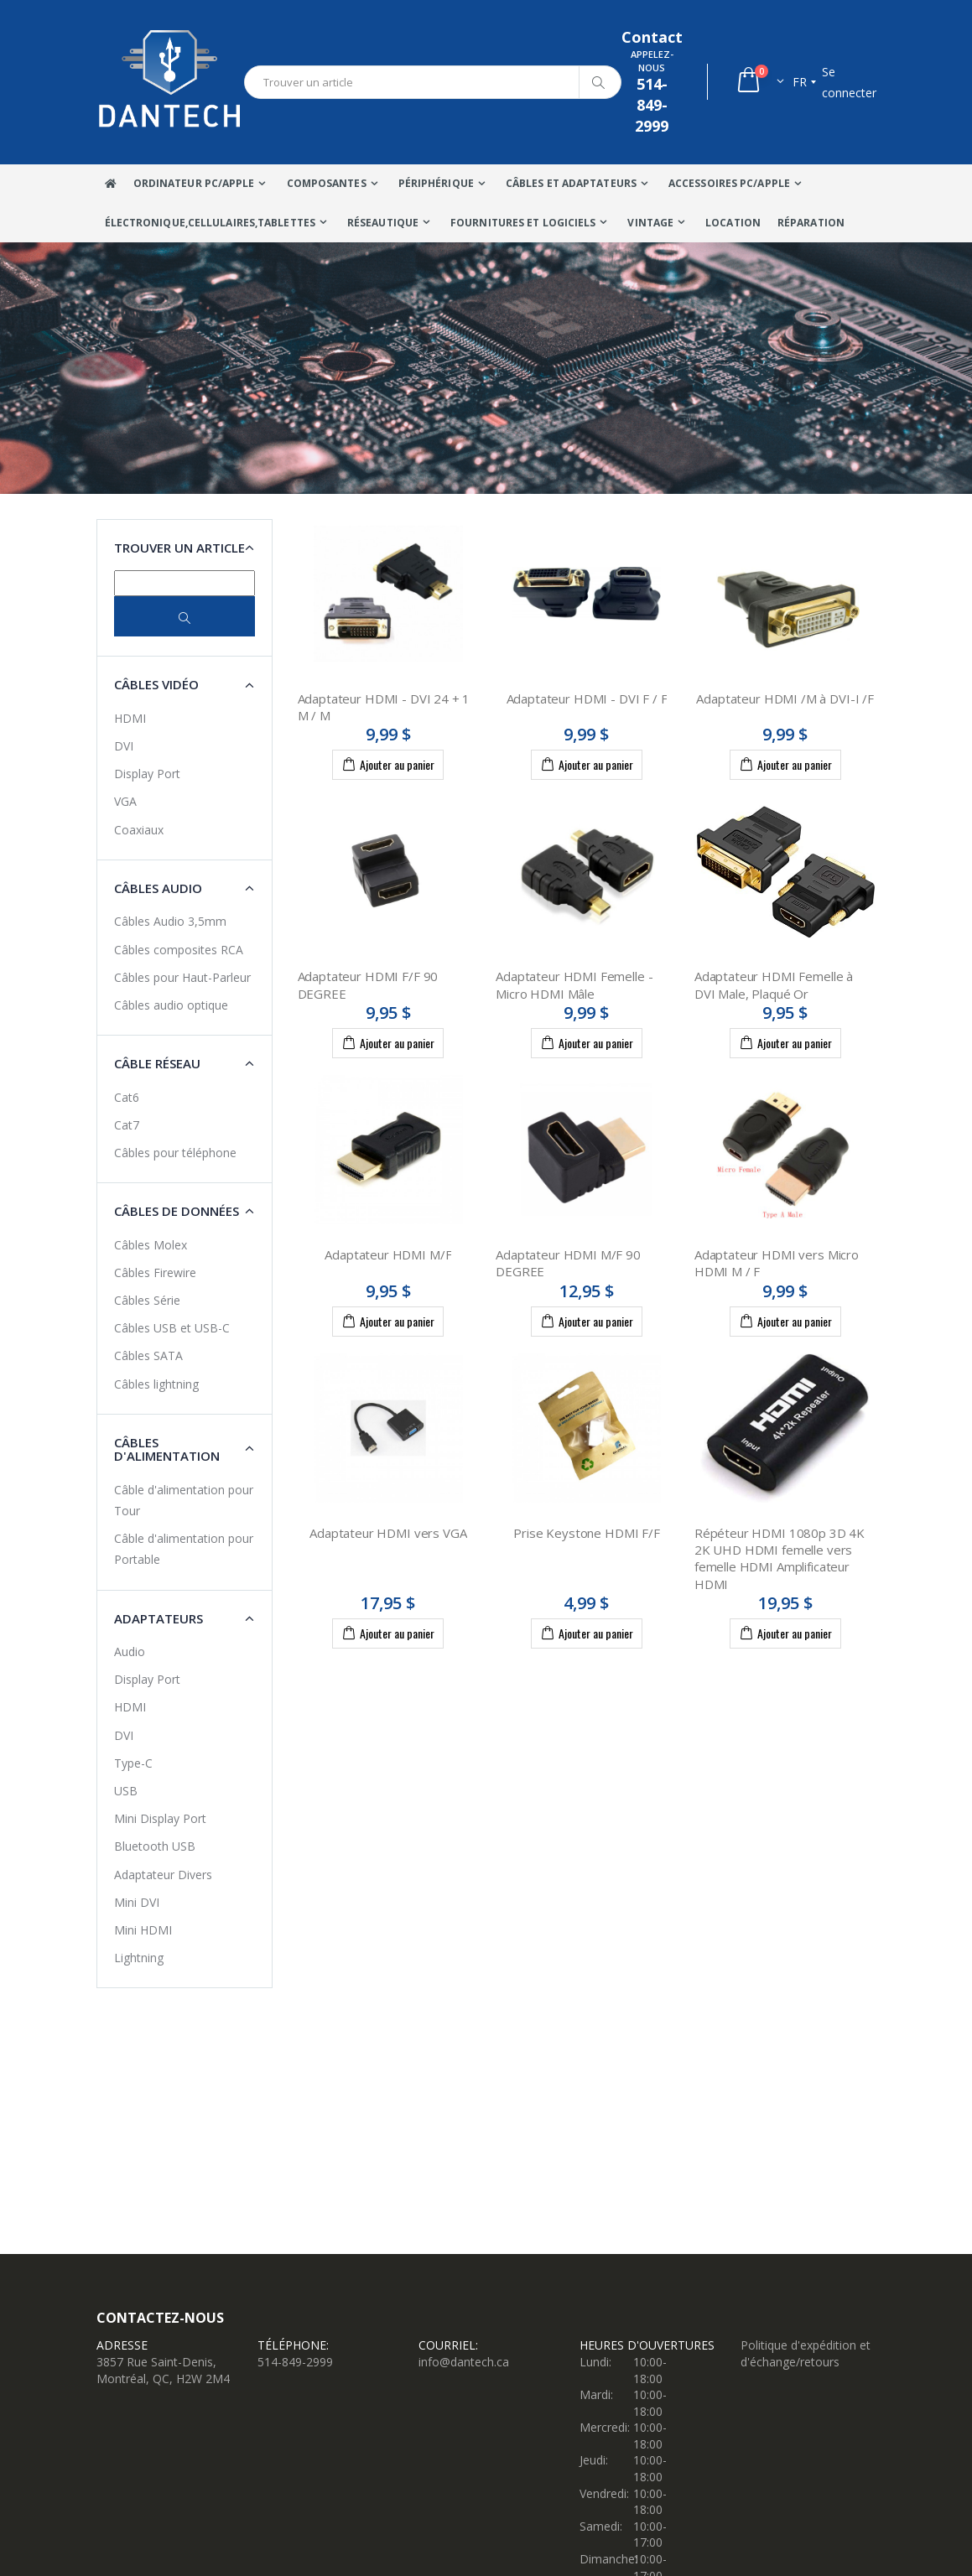 The width and height of the screenshot is (972, 2576). Describe the element at coordinates (178, 950) in the screenshot. I see `Câbles composites RCA` at that location.